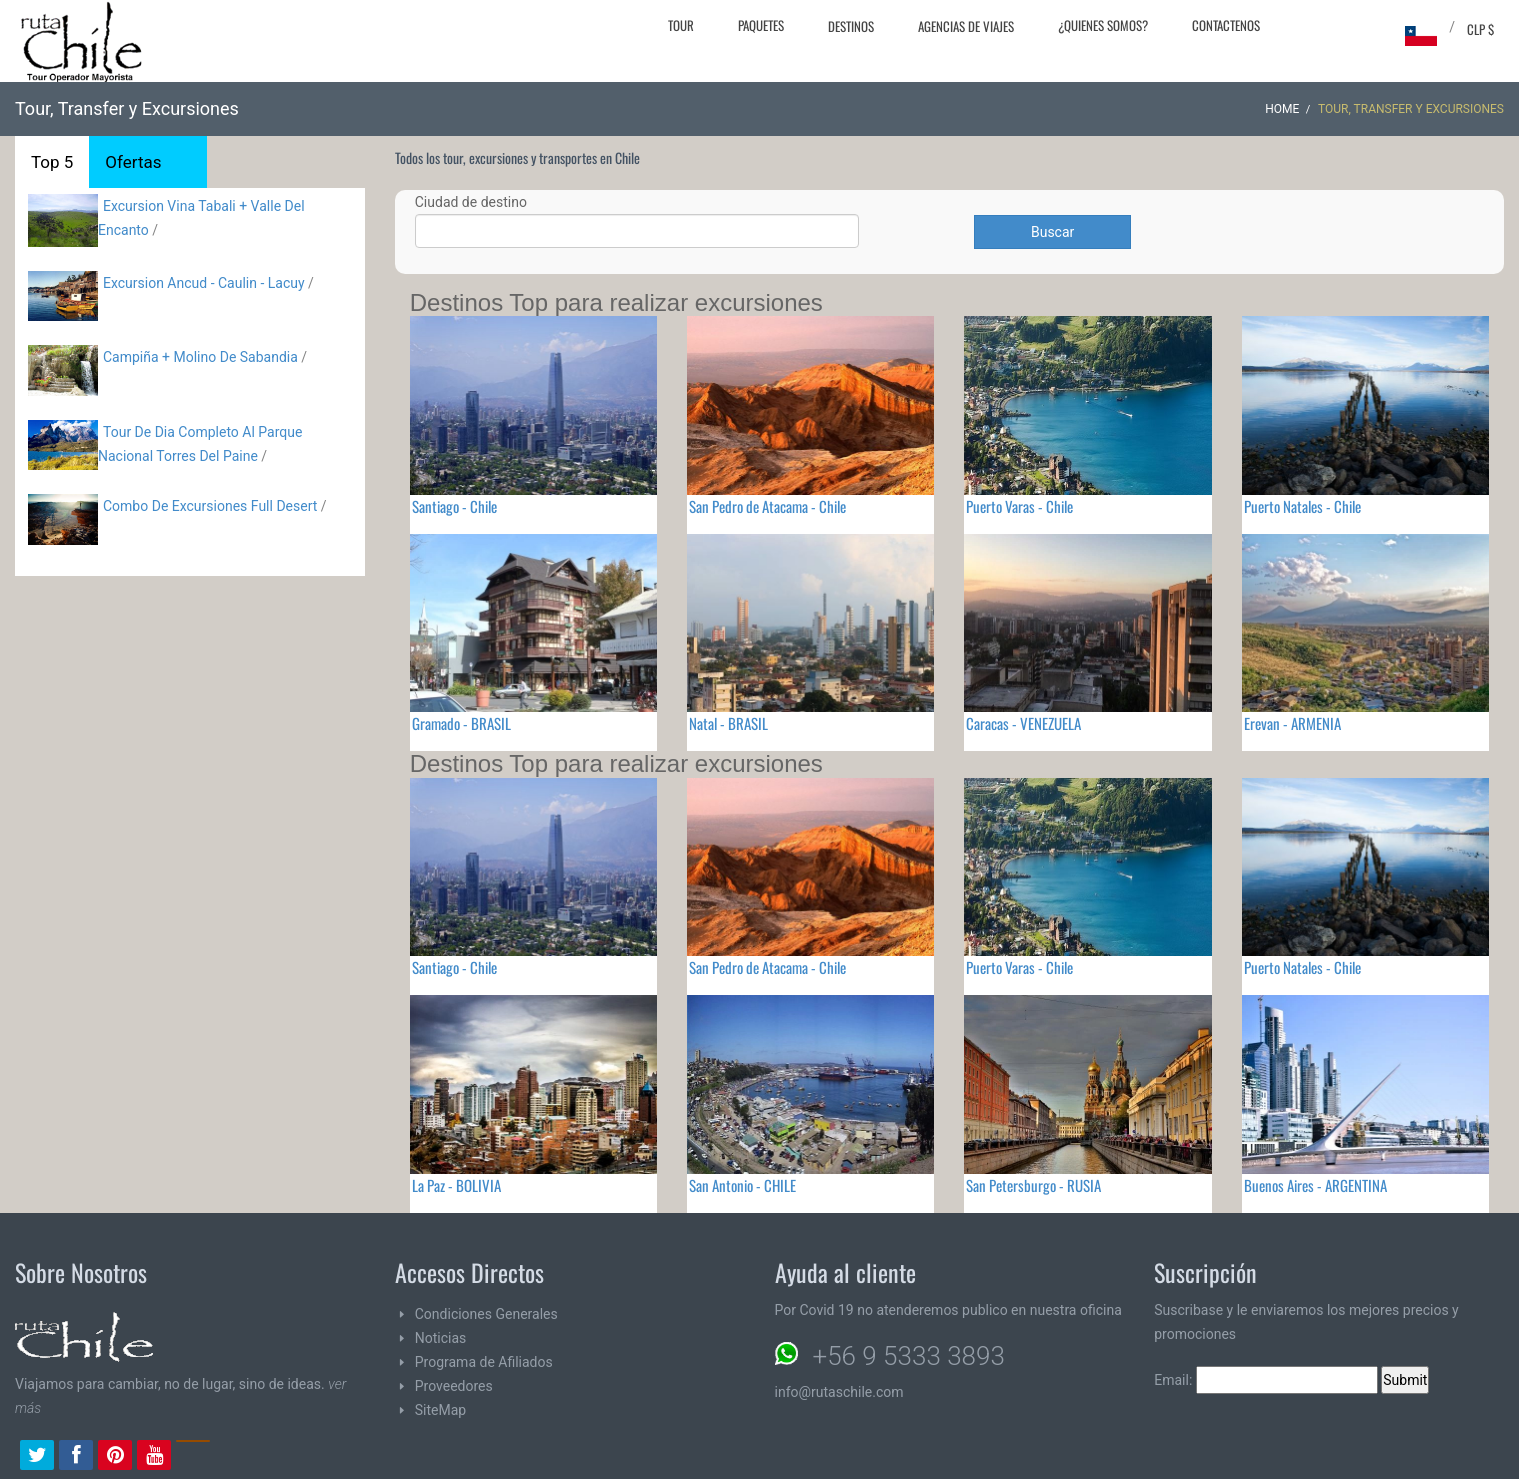 This screenshot has height=1479, width=1519. Describe the element at coordinates (133, 162) in the screenshot. I see `Ofertas` at that location.